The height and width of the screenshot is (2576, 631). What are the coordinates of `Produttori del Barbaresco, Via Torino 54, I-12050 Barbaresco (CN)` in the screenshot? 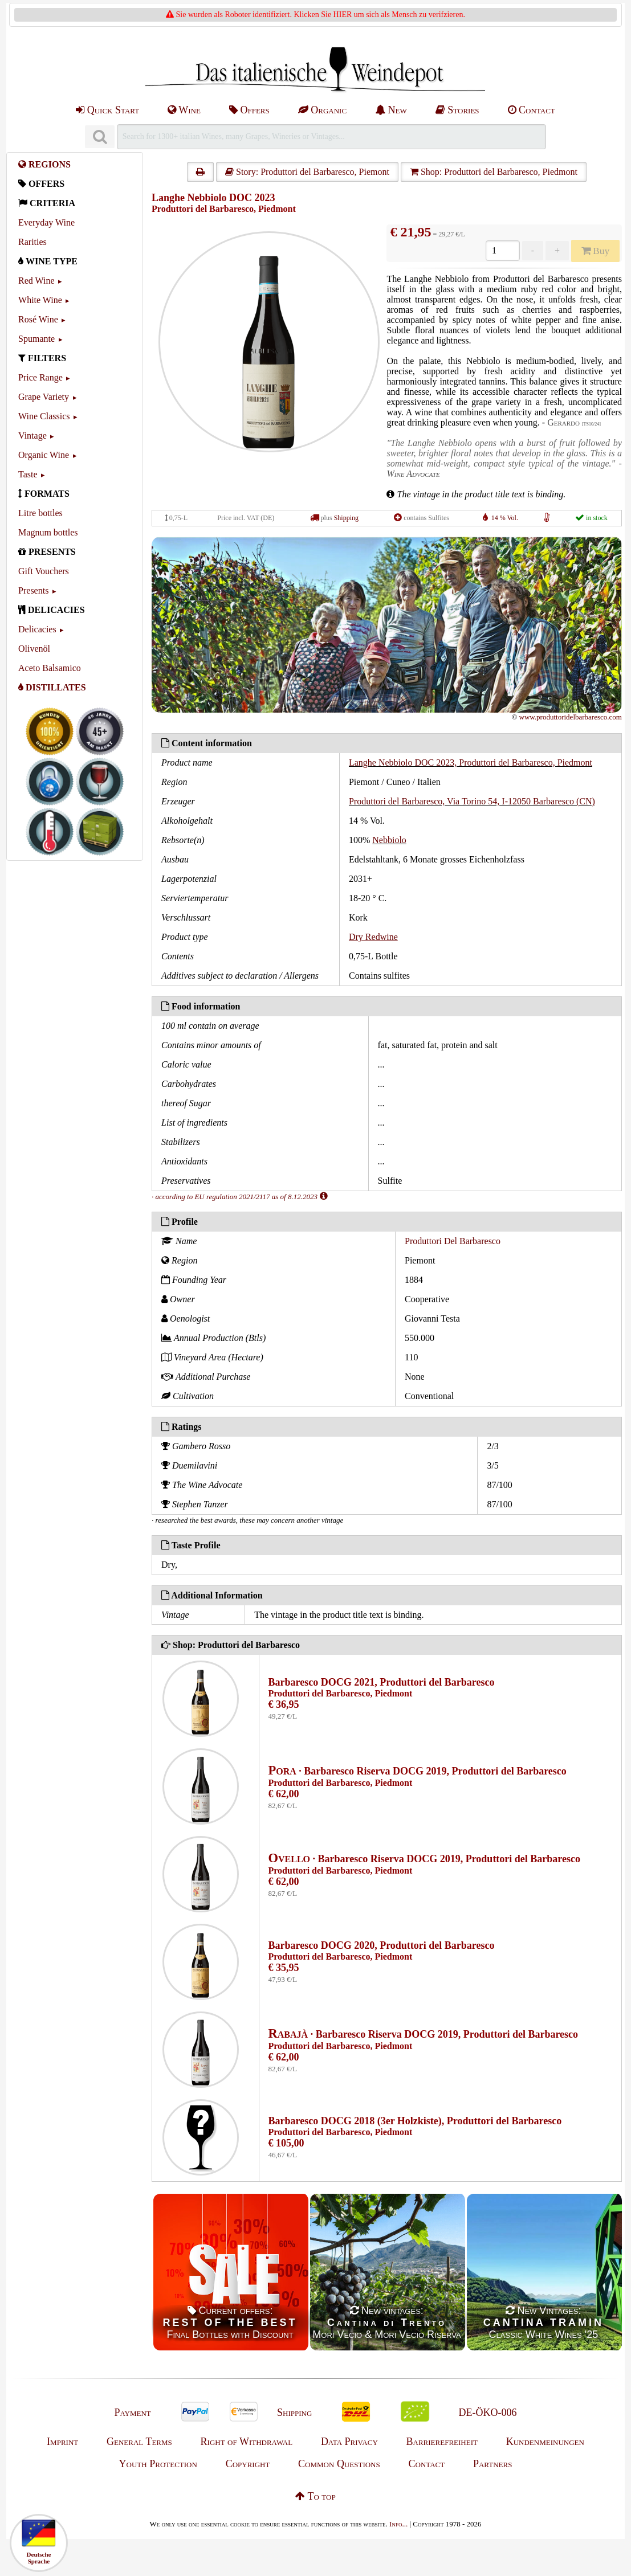 It's located at (472, 801).